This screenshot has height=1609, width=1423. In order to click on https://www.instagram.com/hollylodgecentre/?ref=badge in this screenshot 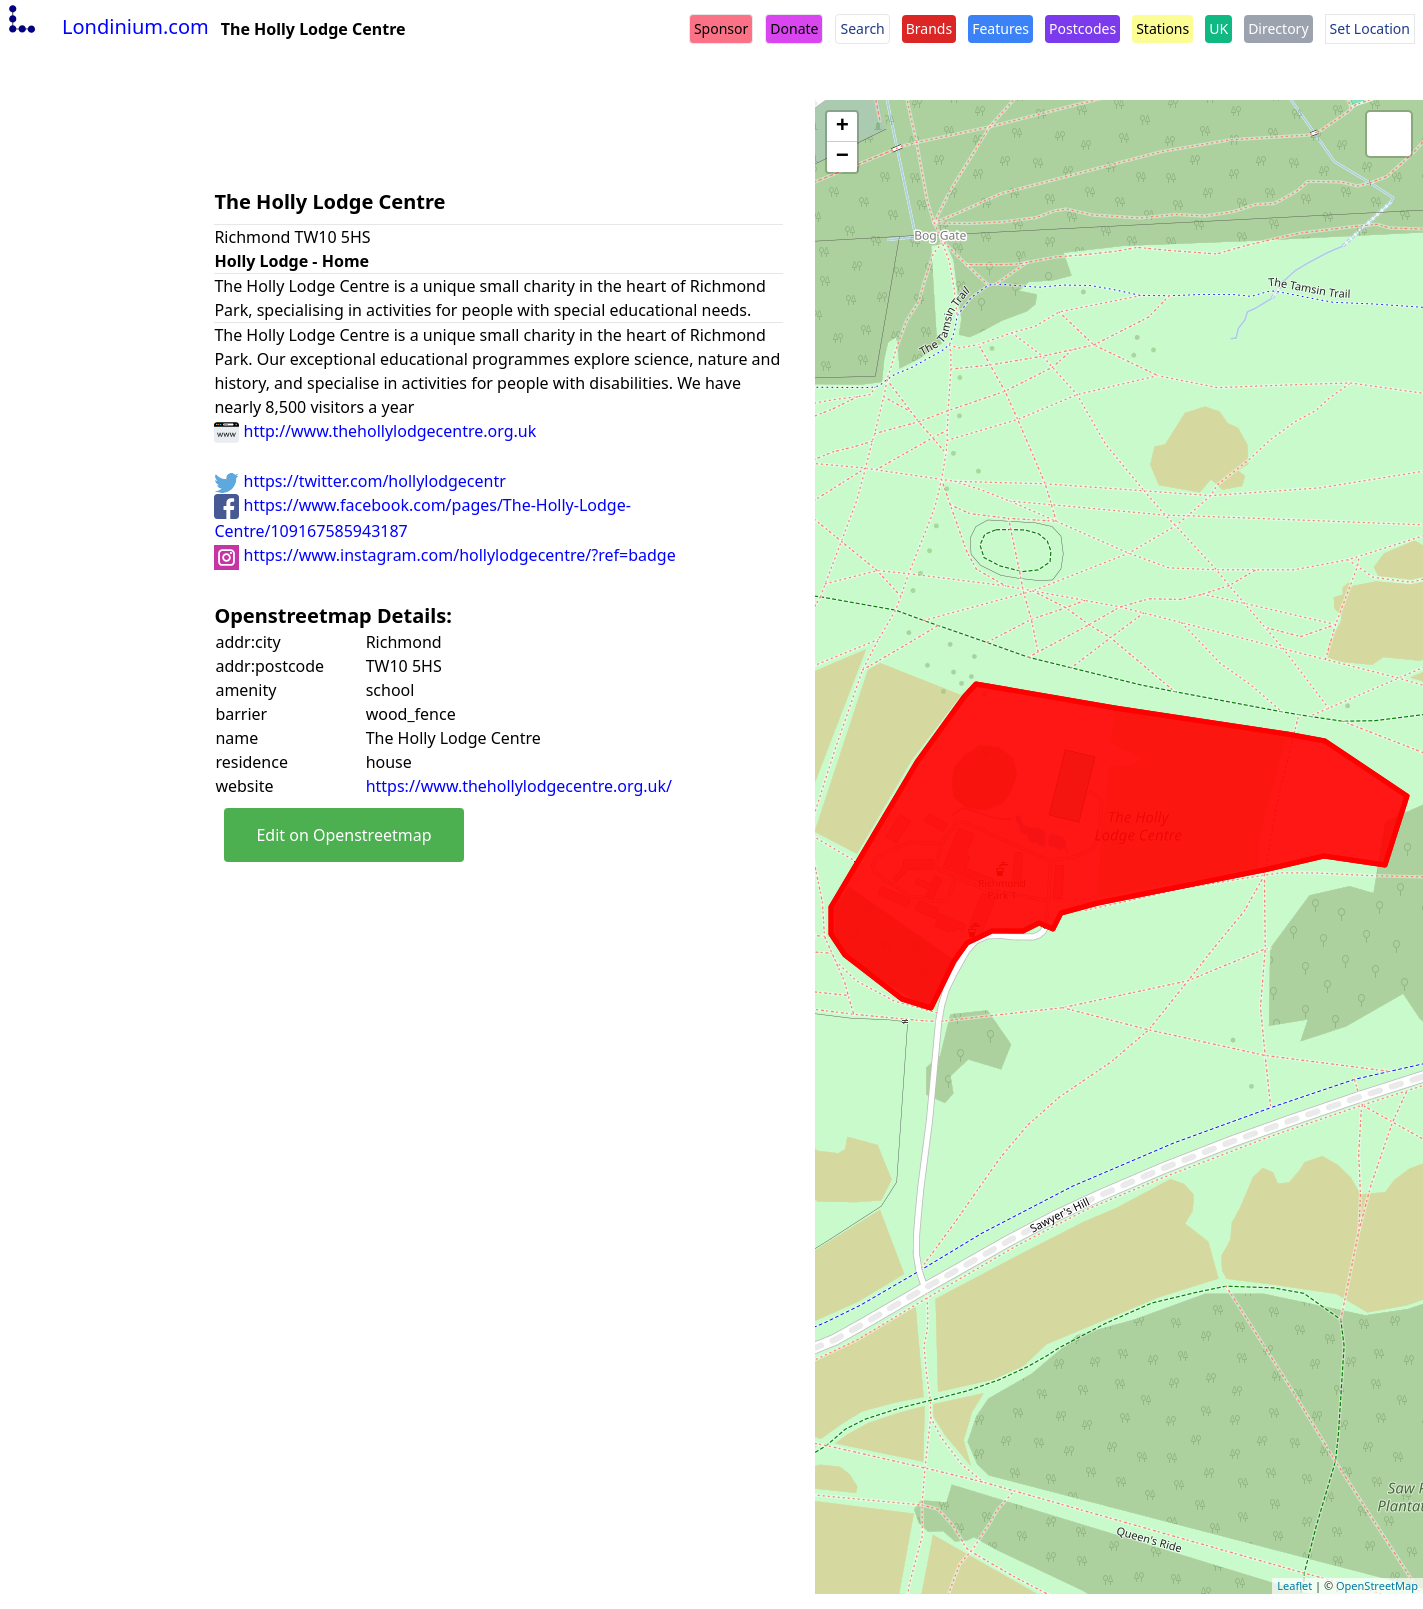, I will do `click(444, 555)`.